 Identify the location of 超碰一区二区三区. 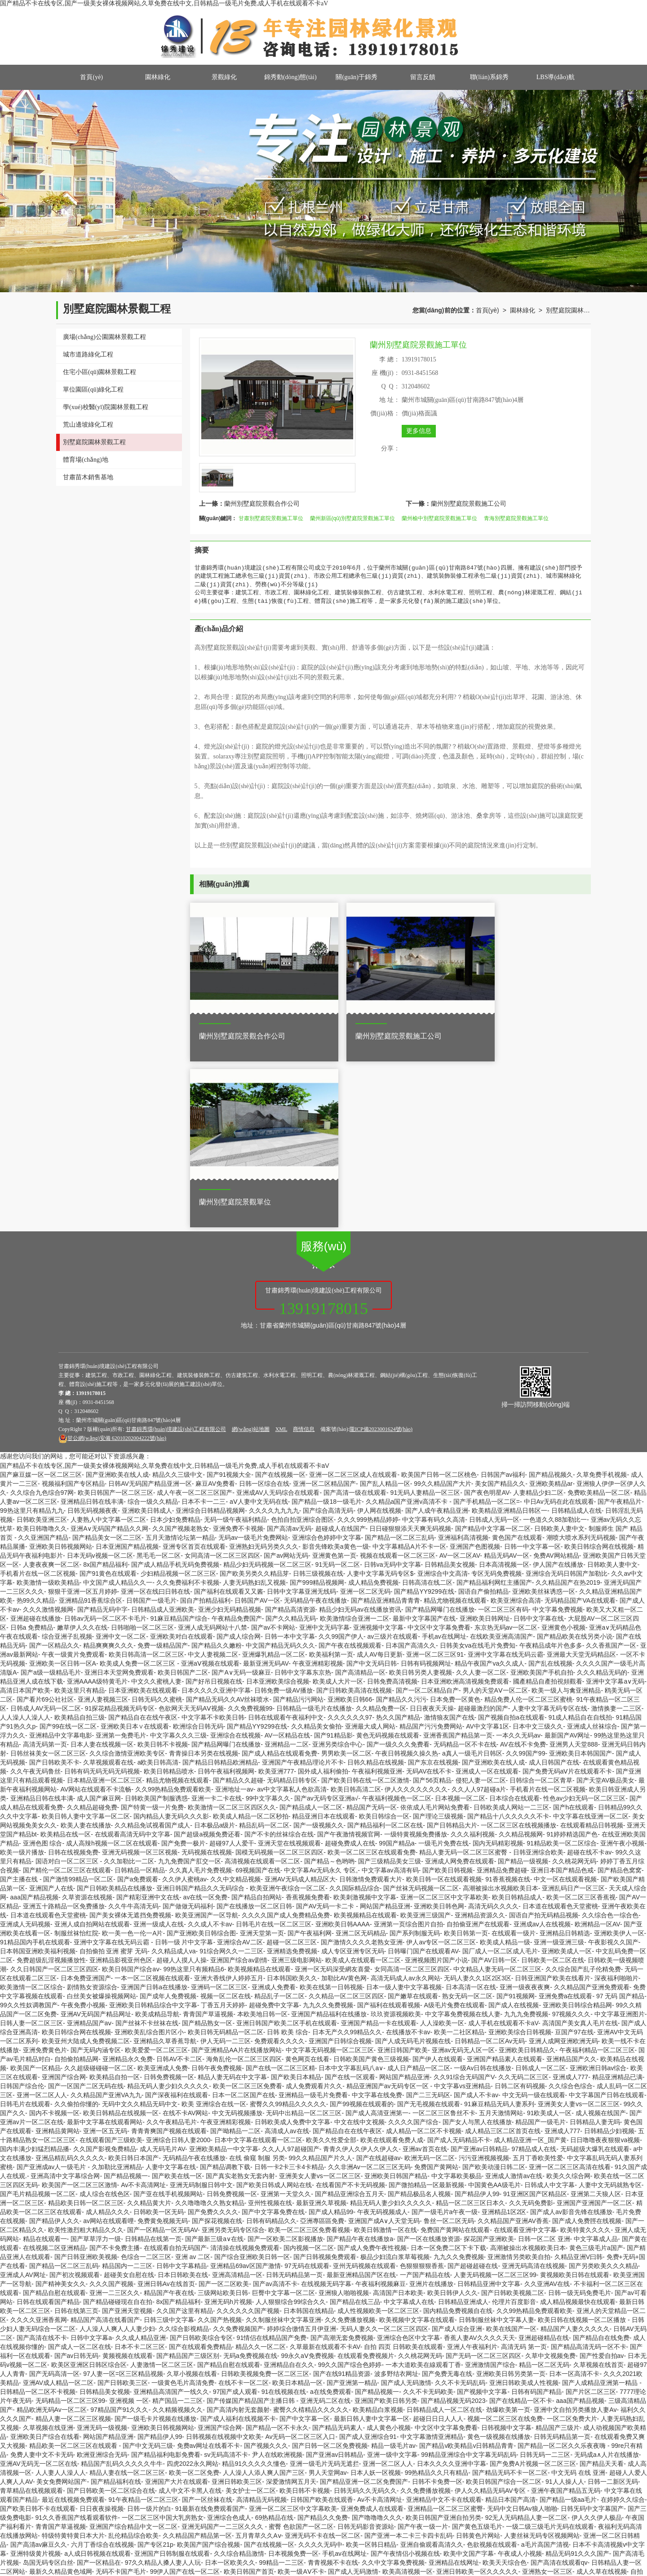
(291, 1762).